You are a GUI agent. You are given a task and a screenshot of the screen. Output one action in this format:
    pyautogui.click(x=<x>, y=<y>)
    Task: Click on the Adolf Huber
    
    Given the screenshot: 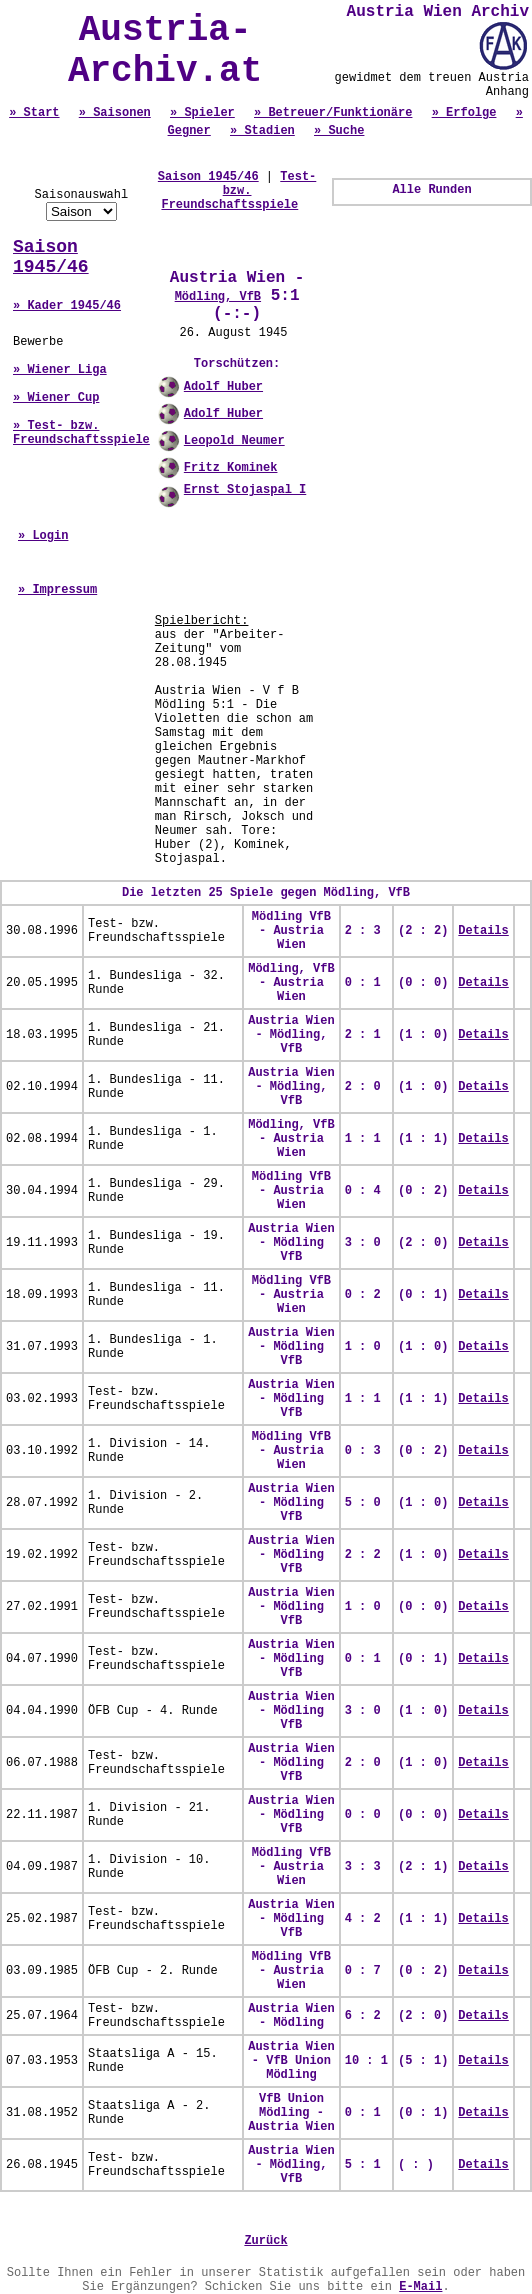 What is the action you would take?
    pyautogui.click(x=223, y=387)
    